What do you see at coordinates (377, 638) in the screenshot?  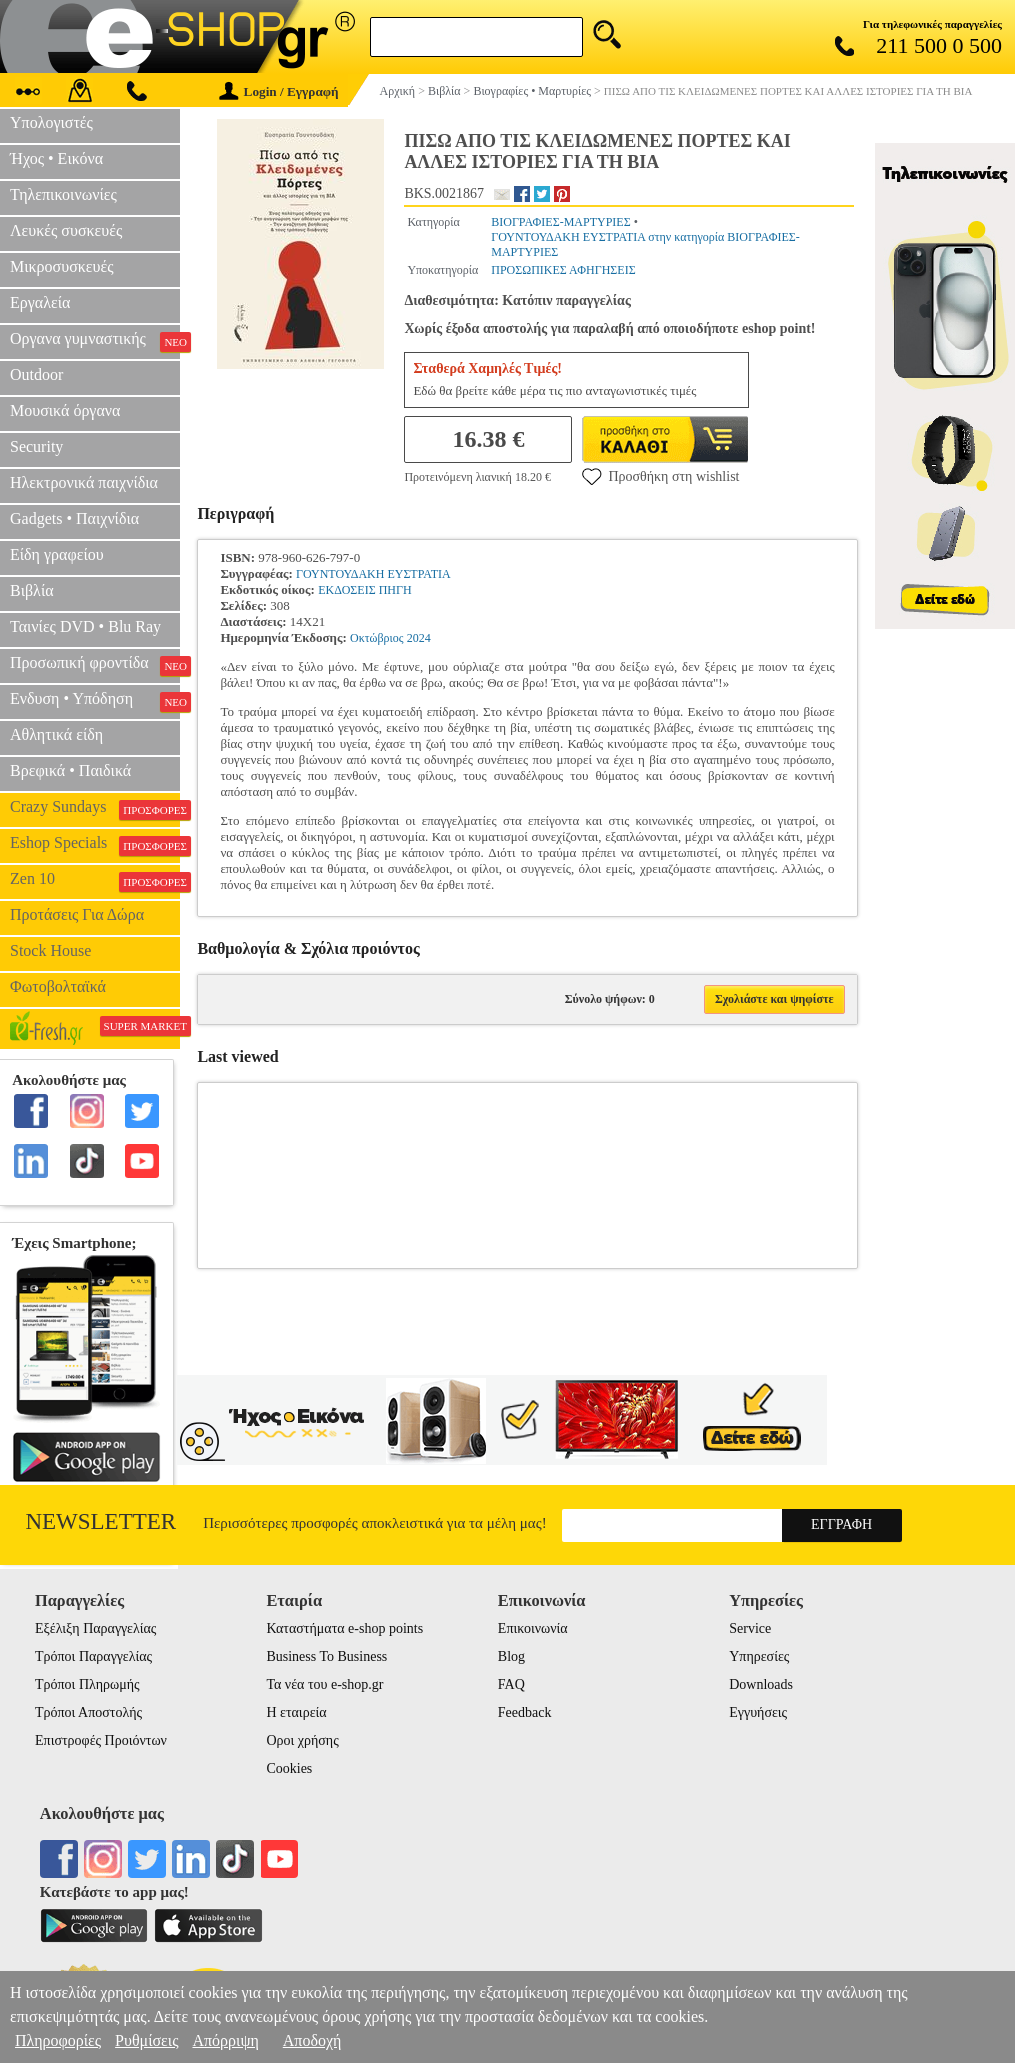 I see `Οκτώβριος` at bounding box center [377, 638].